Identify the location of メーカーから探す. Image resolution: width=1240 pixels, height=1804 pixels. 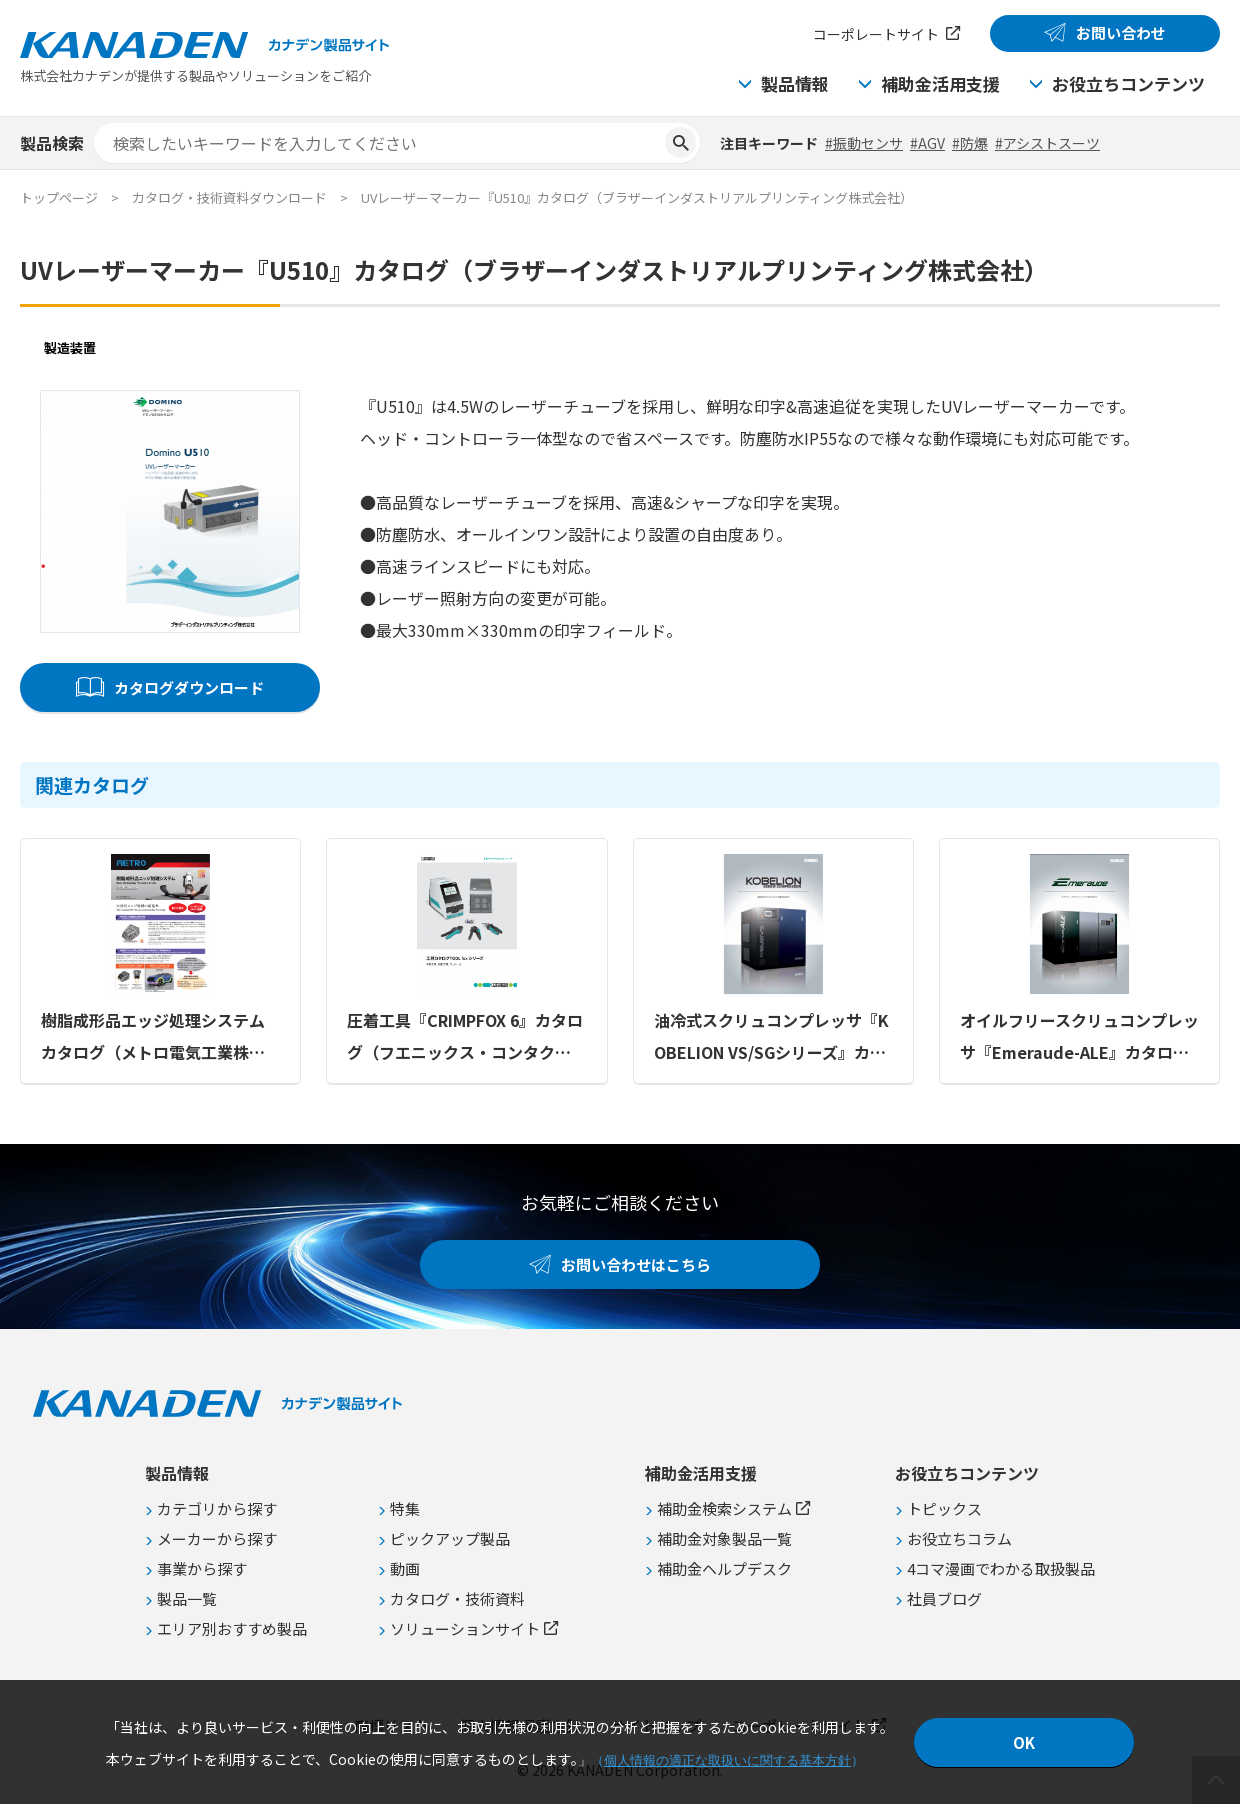
(217, 1538).